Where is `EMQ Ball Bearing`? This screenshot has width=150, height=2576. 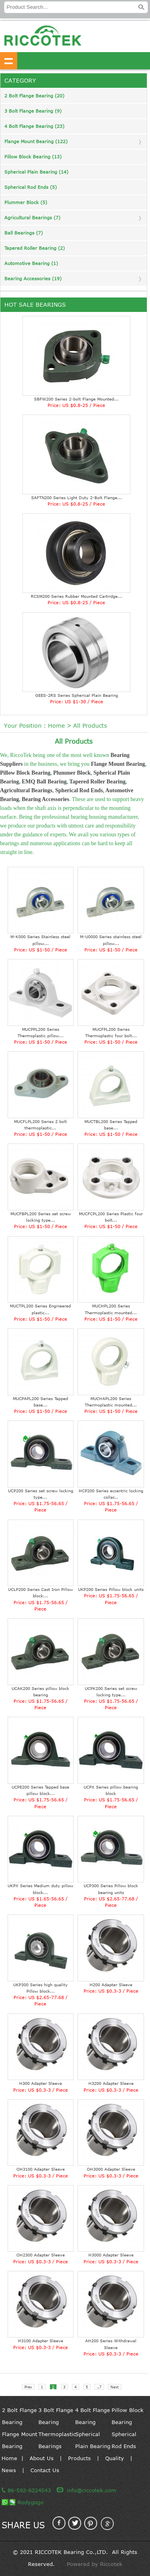 EMQ Ball Bearing is located at coordinates (44, 782).